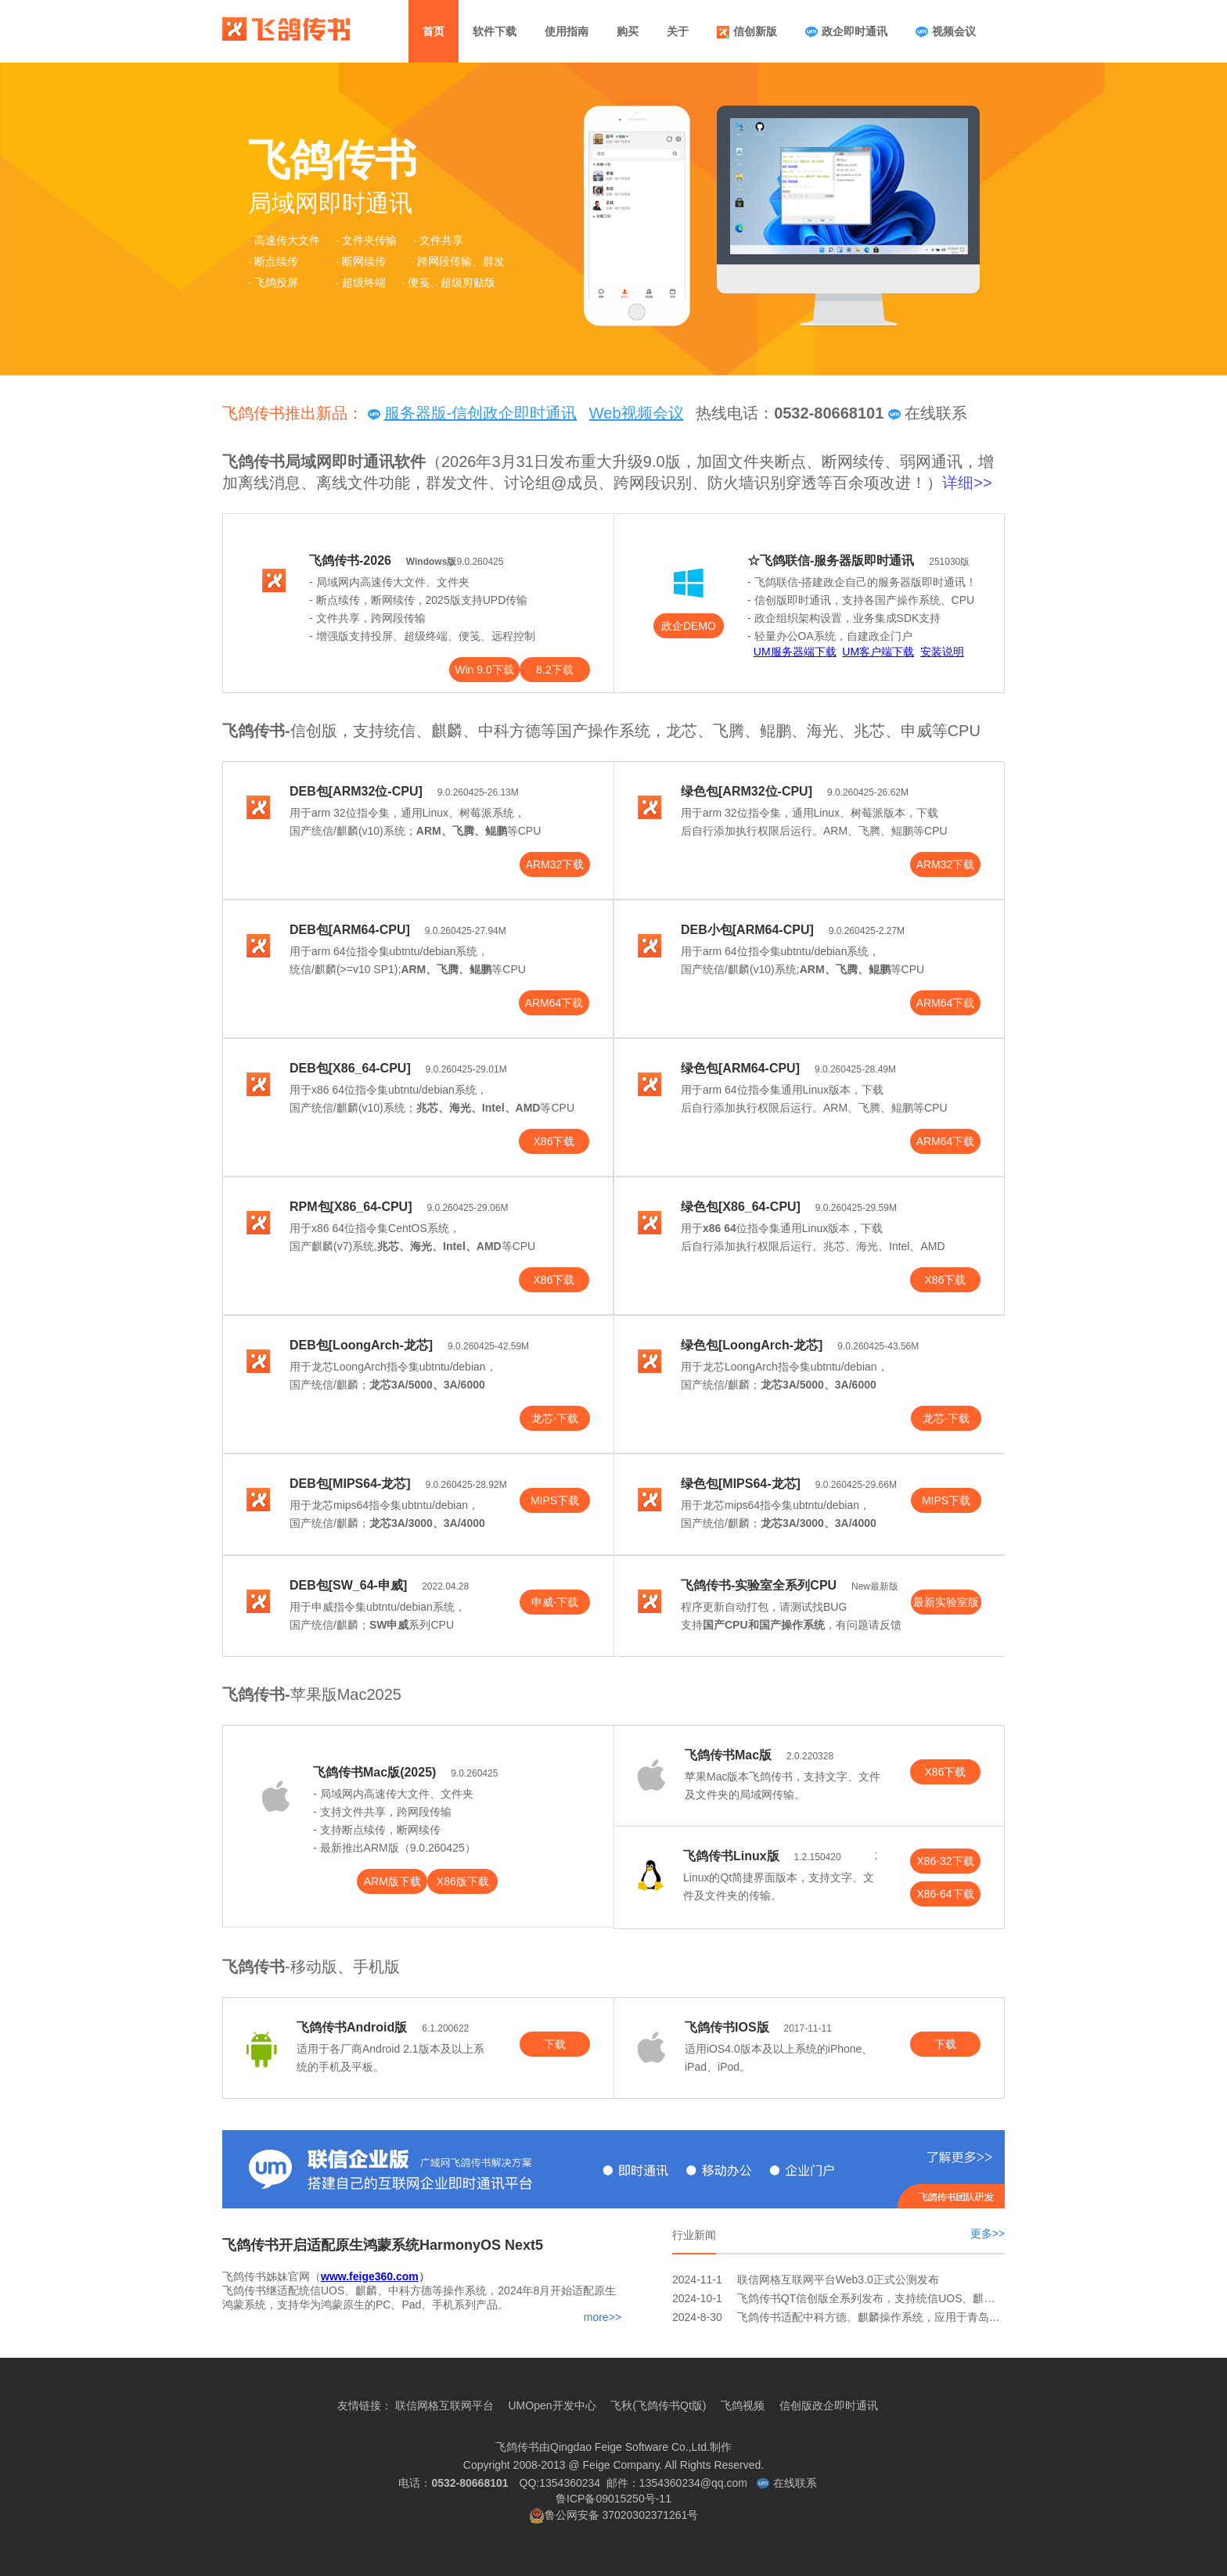 The image size is (1227, 2576). I want to click on 详细>>, so click(966, 482).